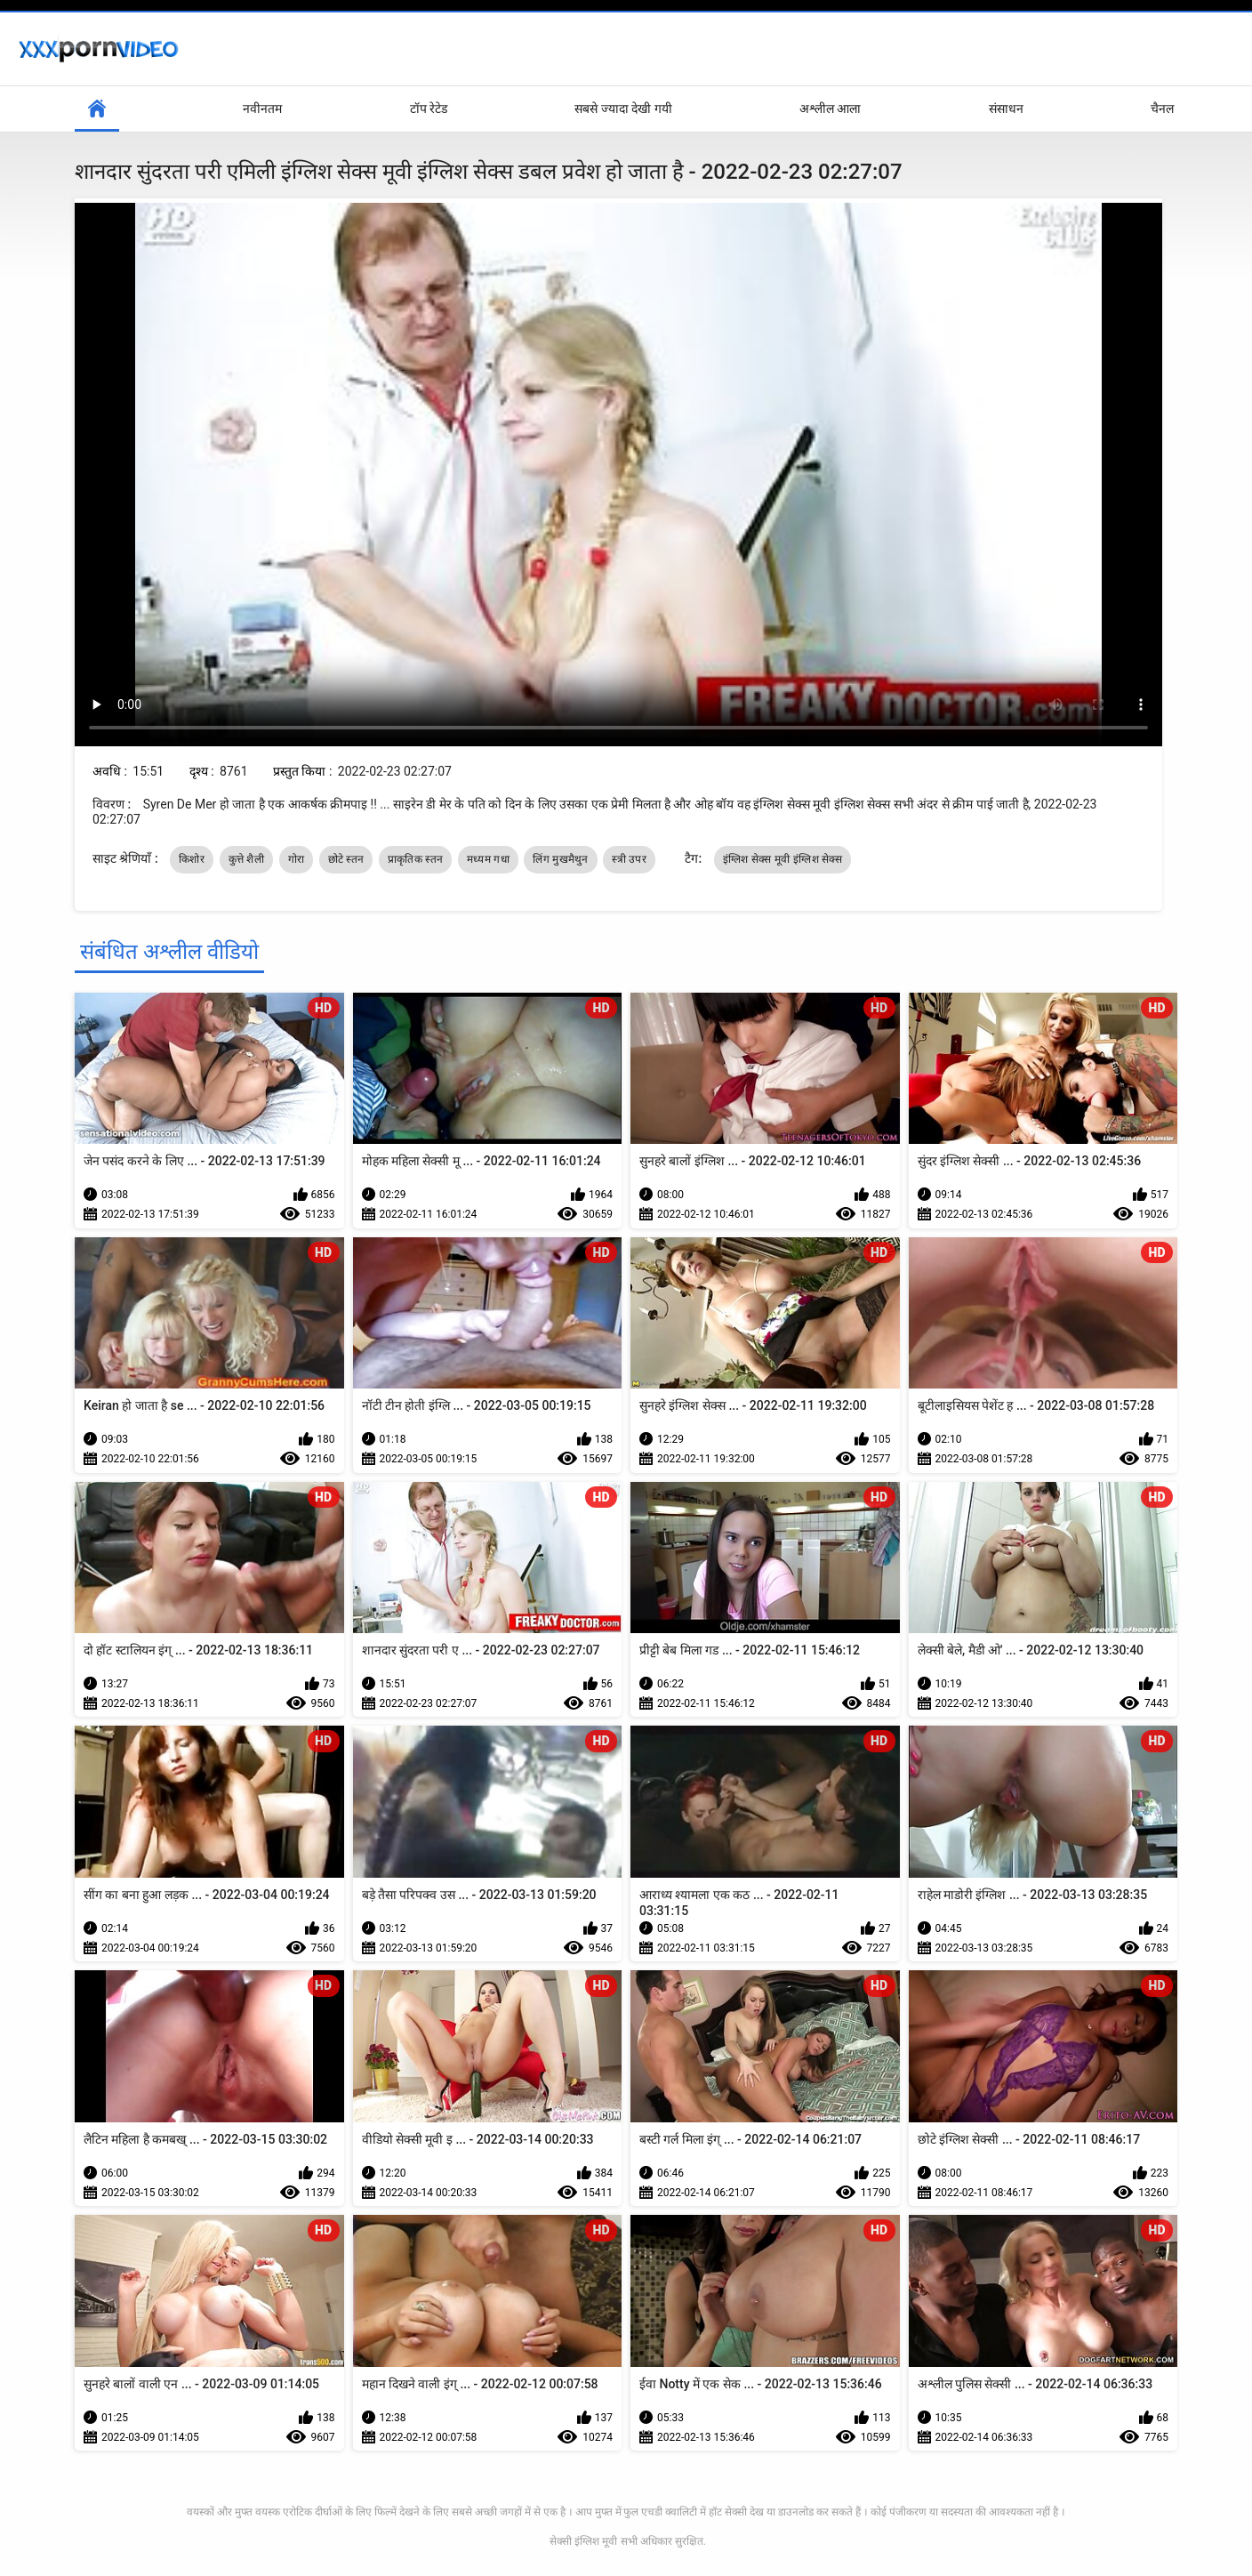 Image resolution: width=1252 pixels, height=2576 pixels. I want to click on लिंग मुखमैथुन, so click(560, 859).